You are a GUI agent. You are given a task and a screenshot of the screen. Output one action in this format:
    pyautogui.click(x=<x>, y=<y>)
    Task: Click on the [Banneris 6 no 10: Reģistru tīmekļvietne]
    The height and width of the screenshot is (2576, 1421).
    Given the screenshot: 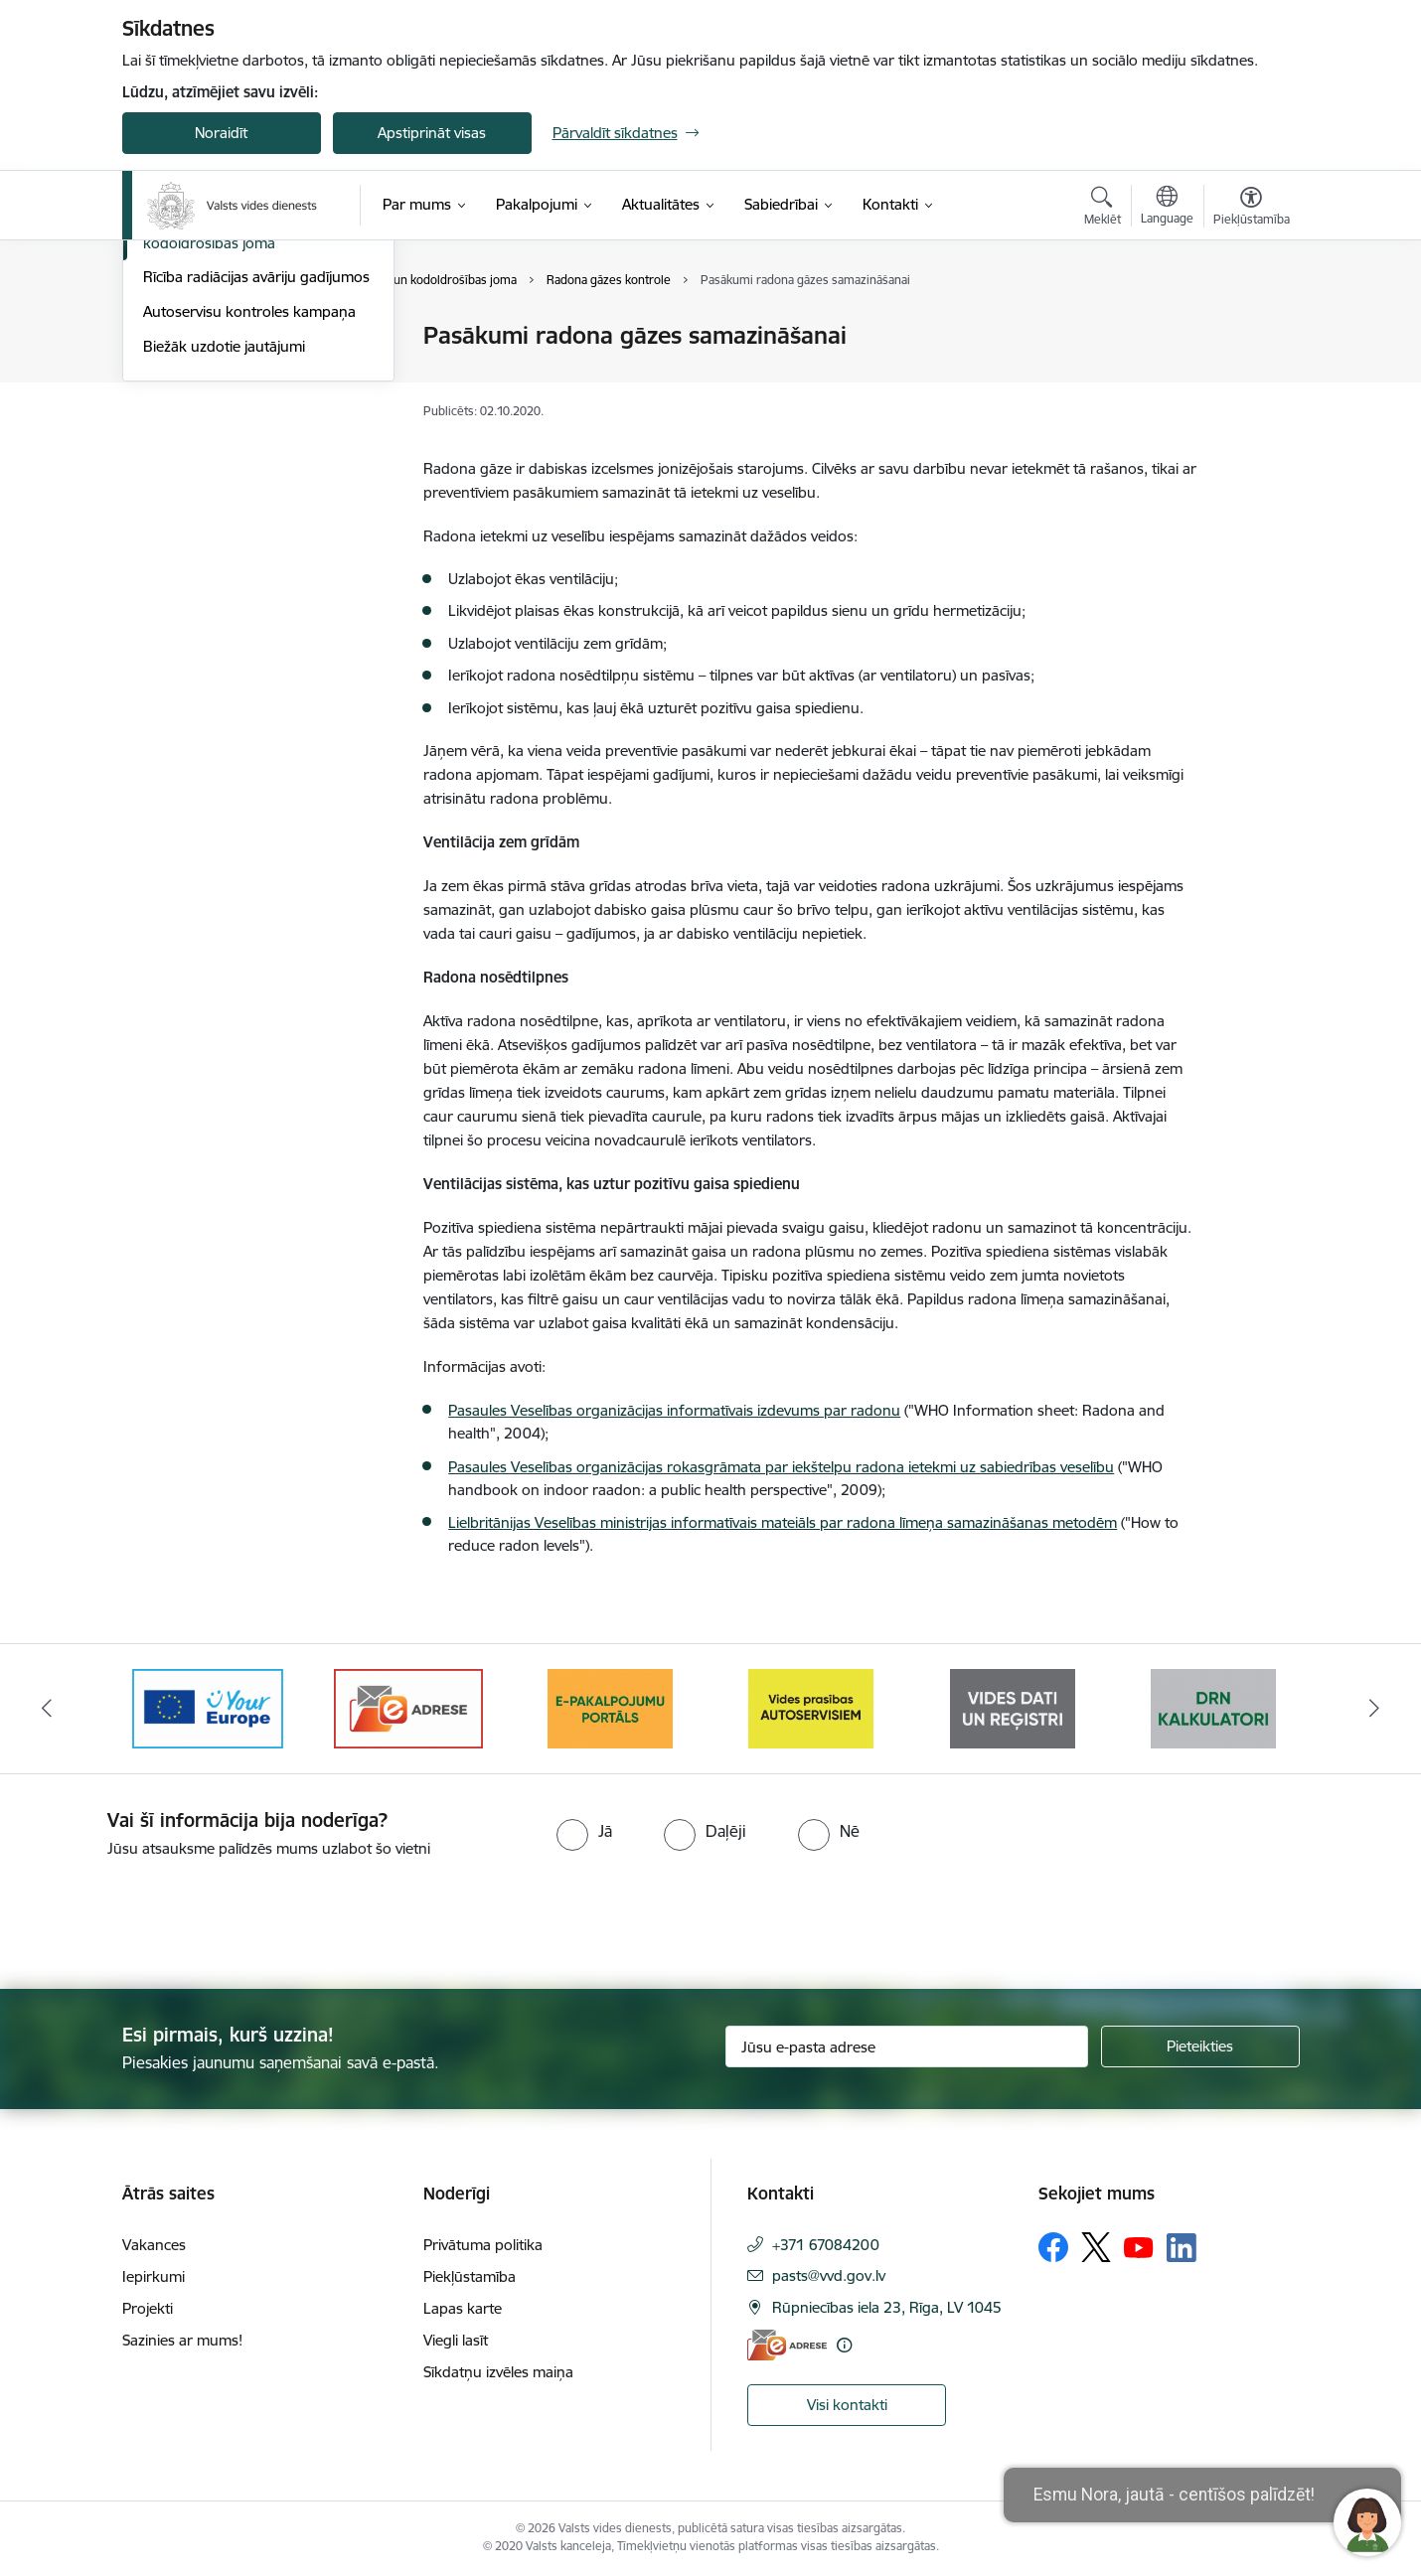 What is the action you would take?
    pyautogui.click(x=1012, y=1707)
    